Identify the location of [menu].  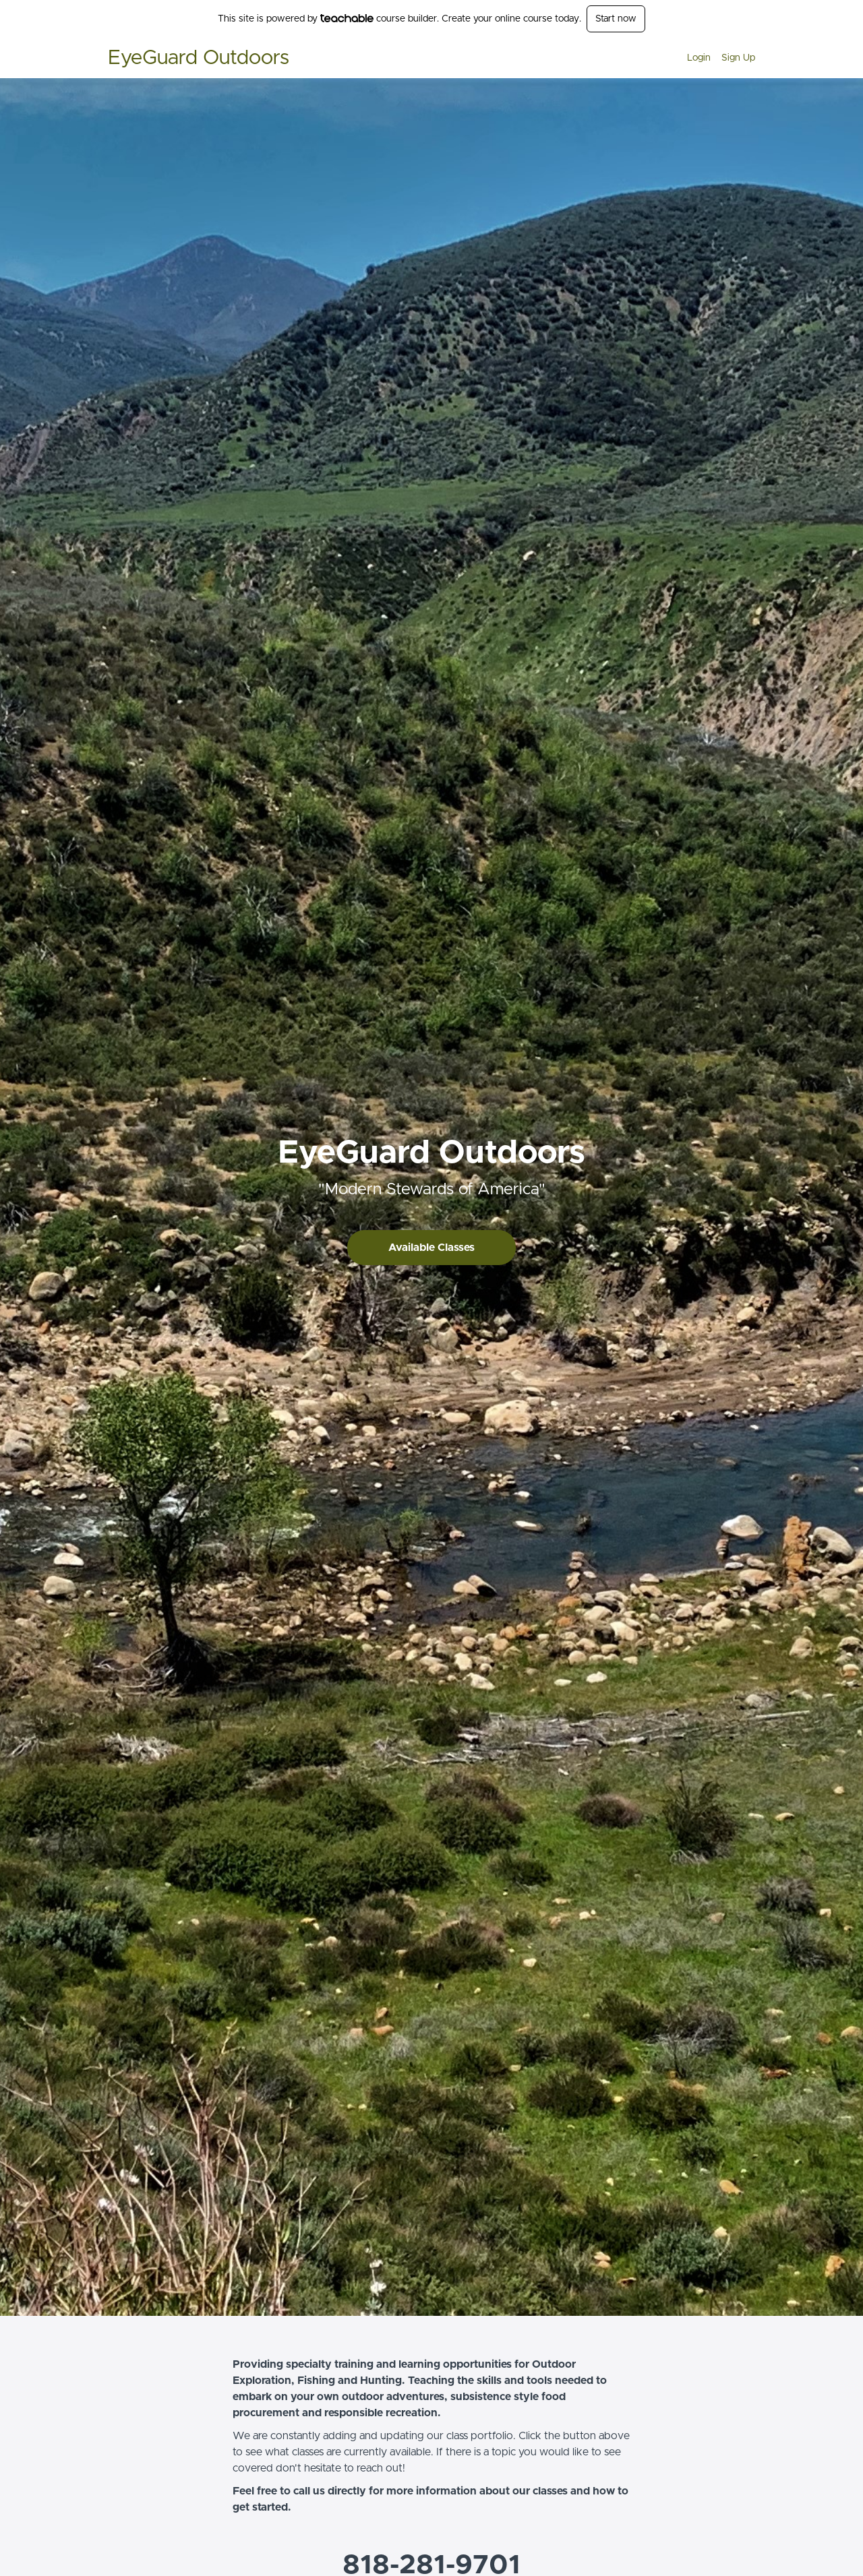
(715, 58).